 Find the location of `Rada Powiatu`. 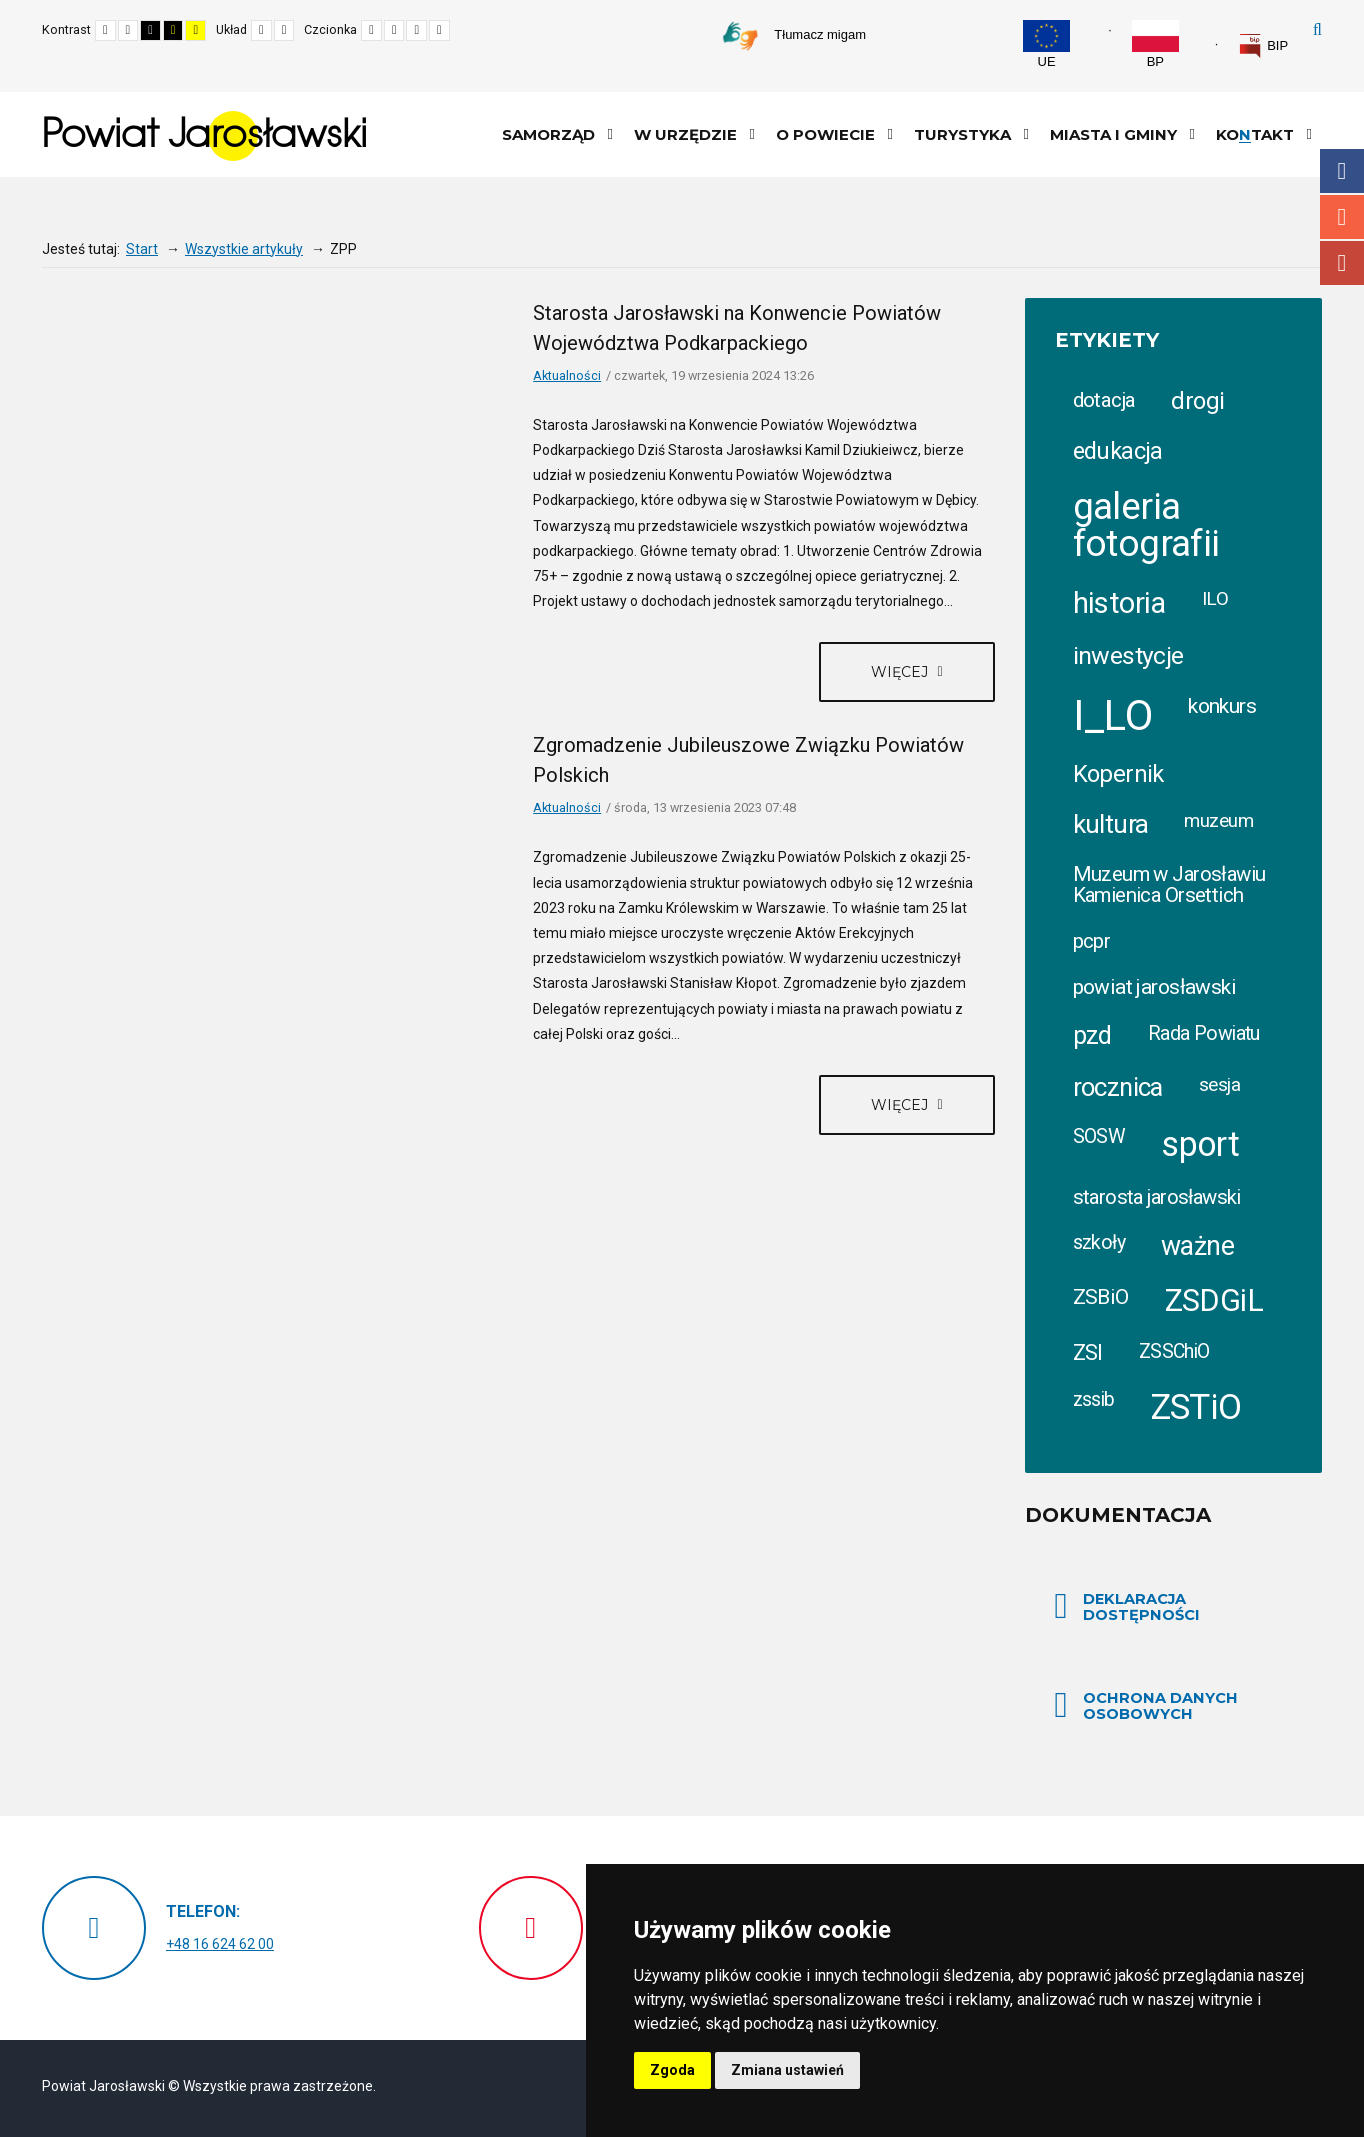

Rada Powiatu is located at coordinates (1204, 1033).